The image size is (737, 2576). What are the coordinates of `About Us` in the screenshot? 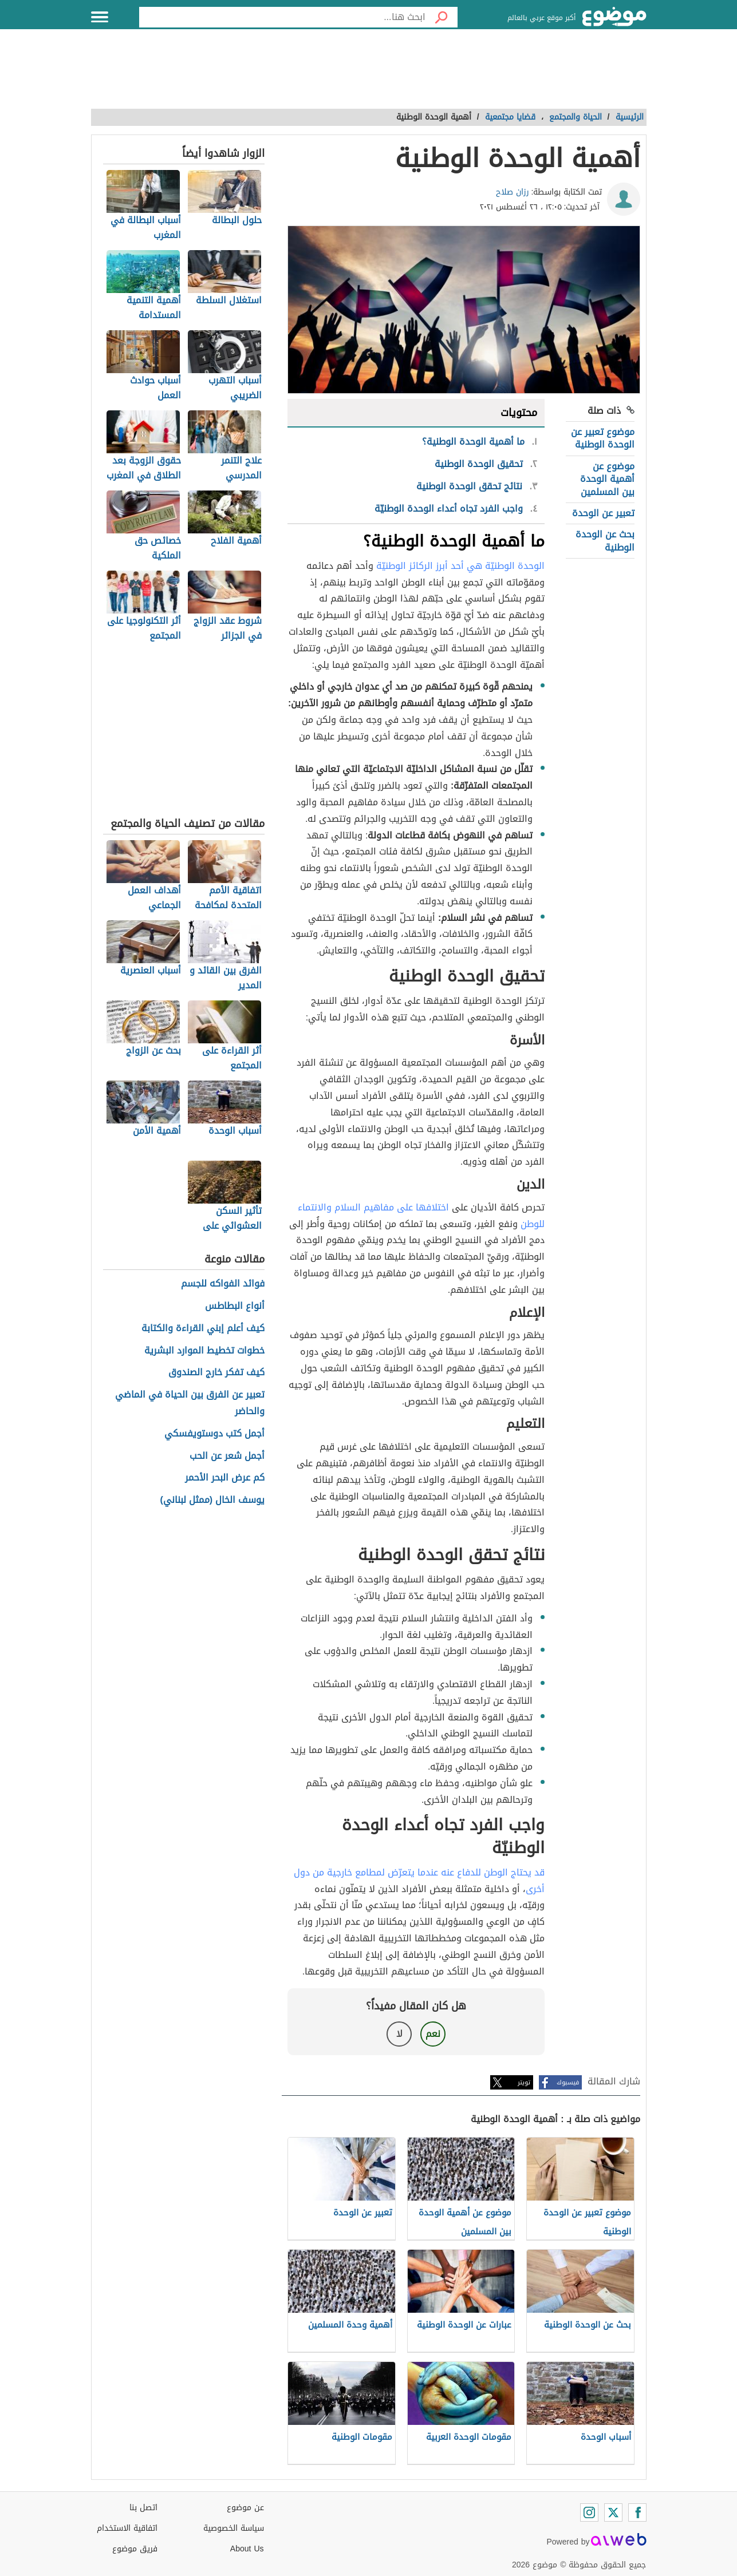 It's located at (247, 2549).